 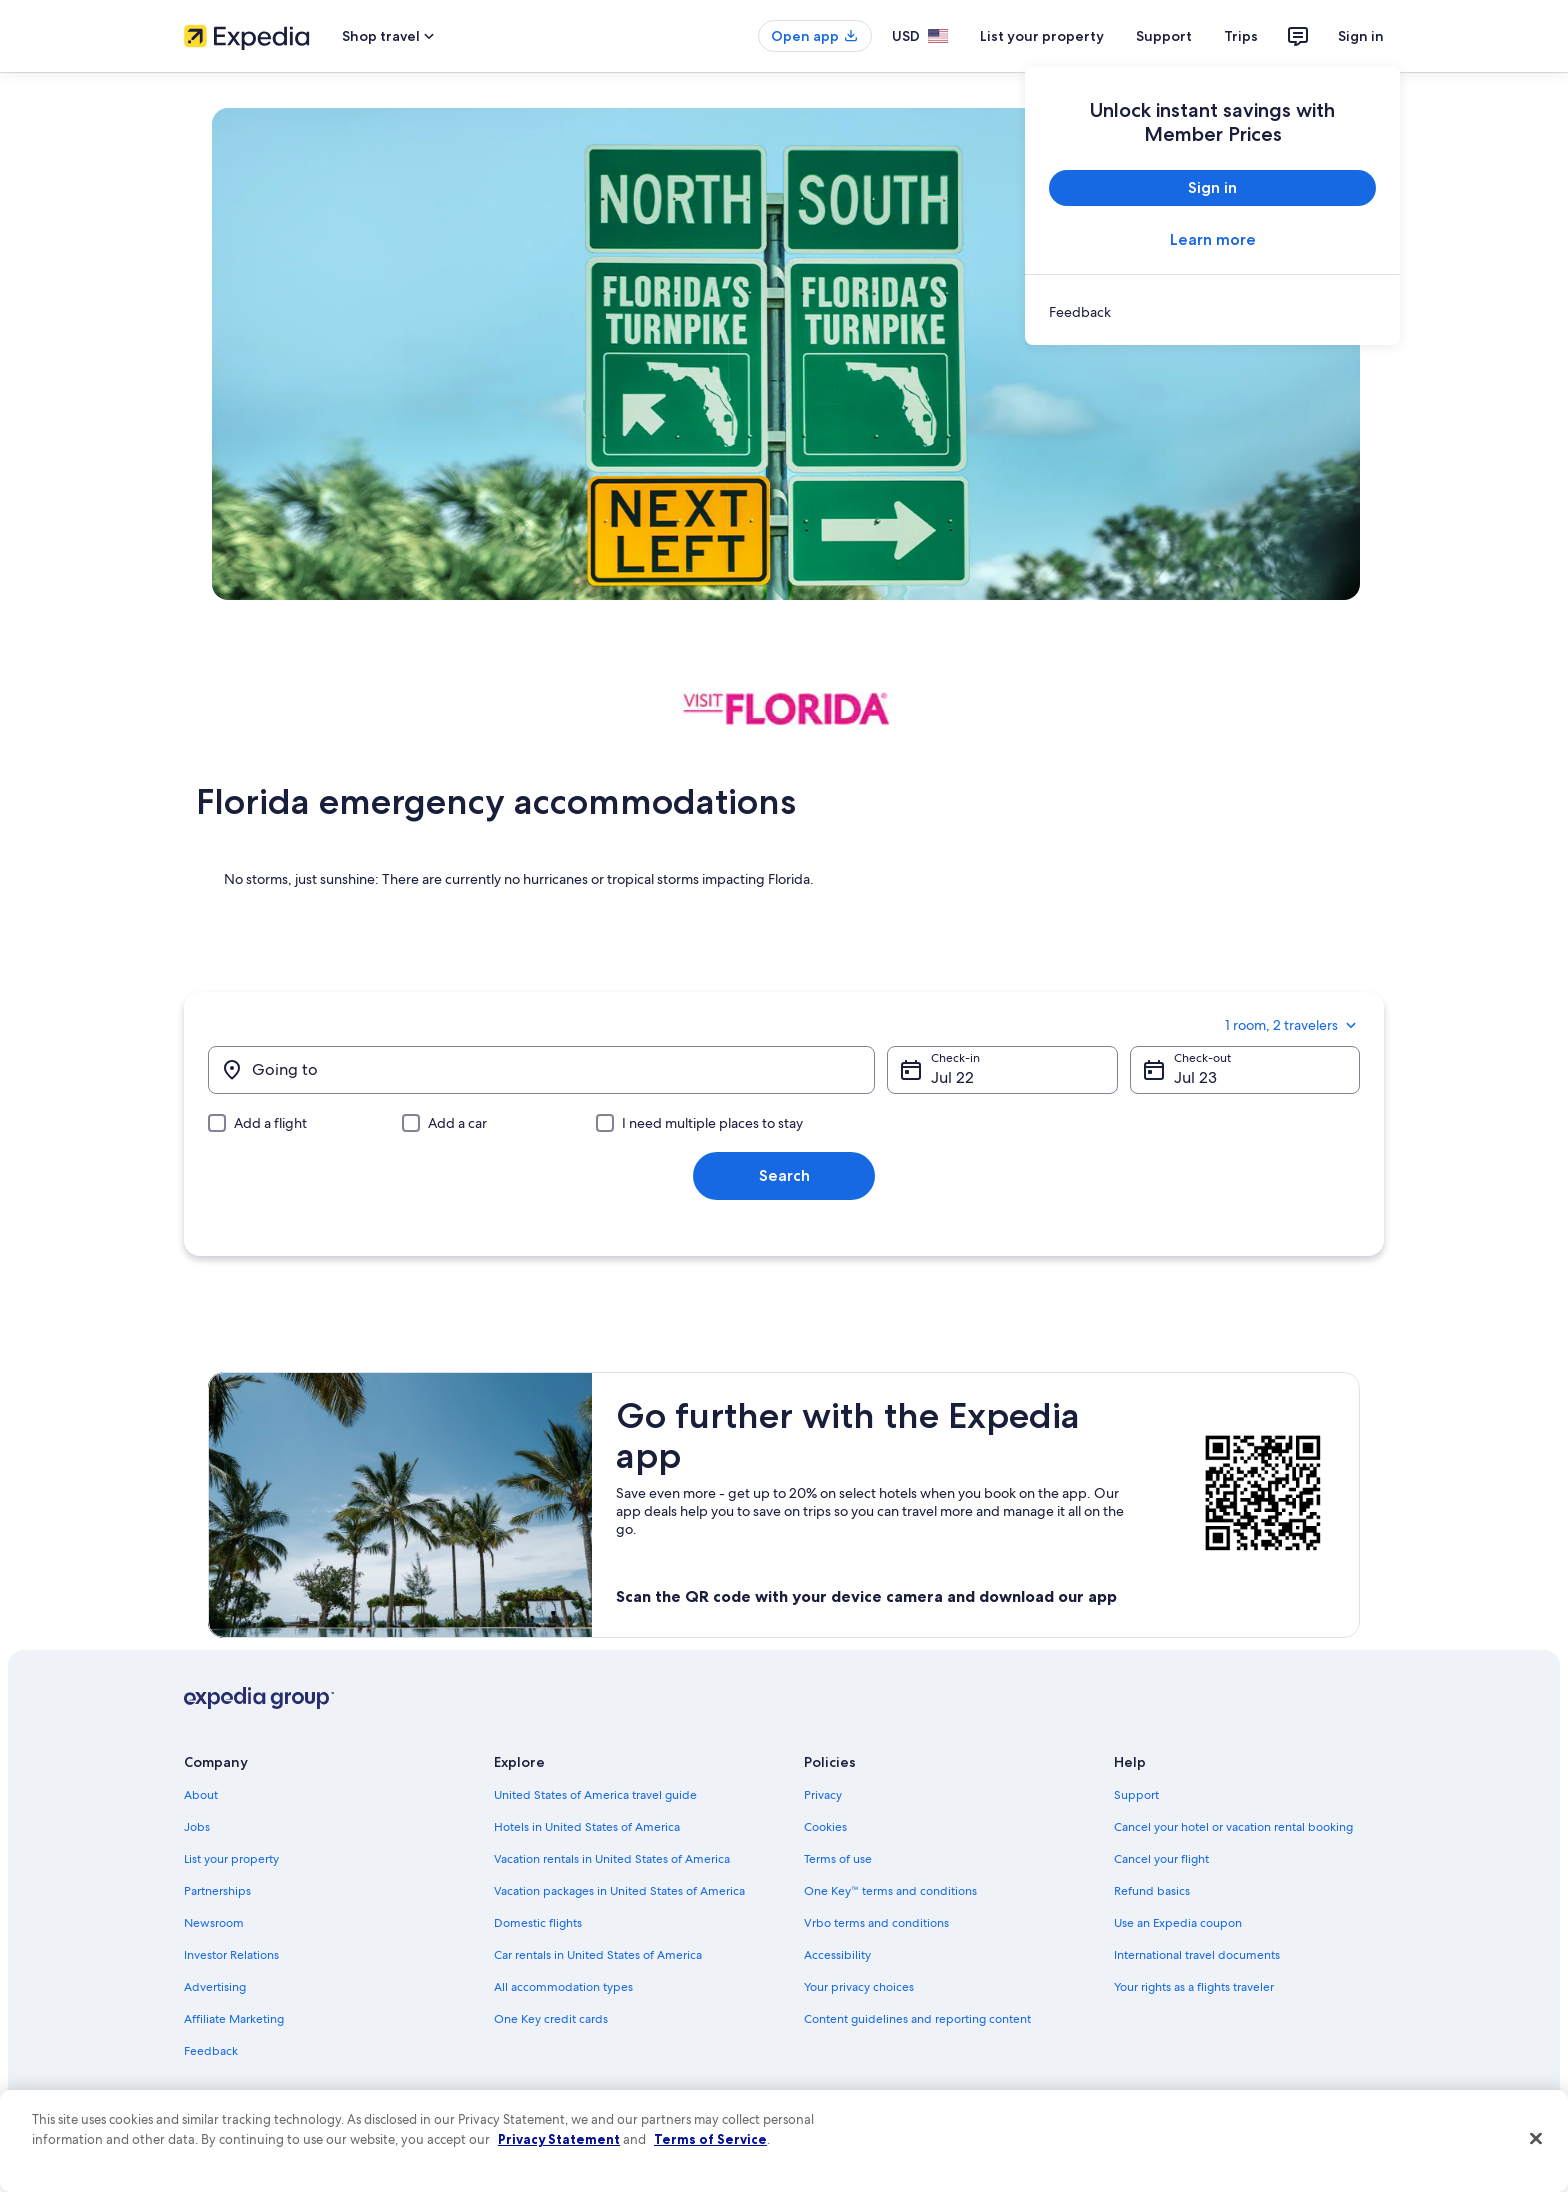 I want to click on Hotels in United States of America [link], so click(x=587, y=1827).